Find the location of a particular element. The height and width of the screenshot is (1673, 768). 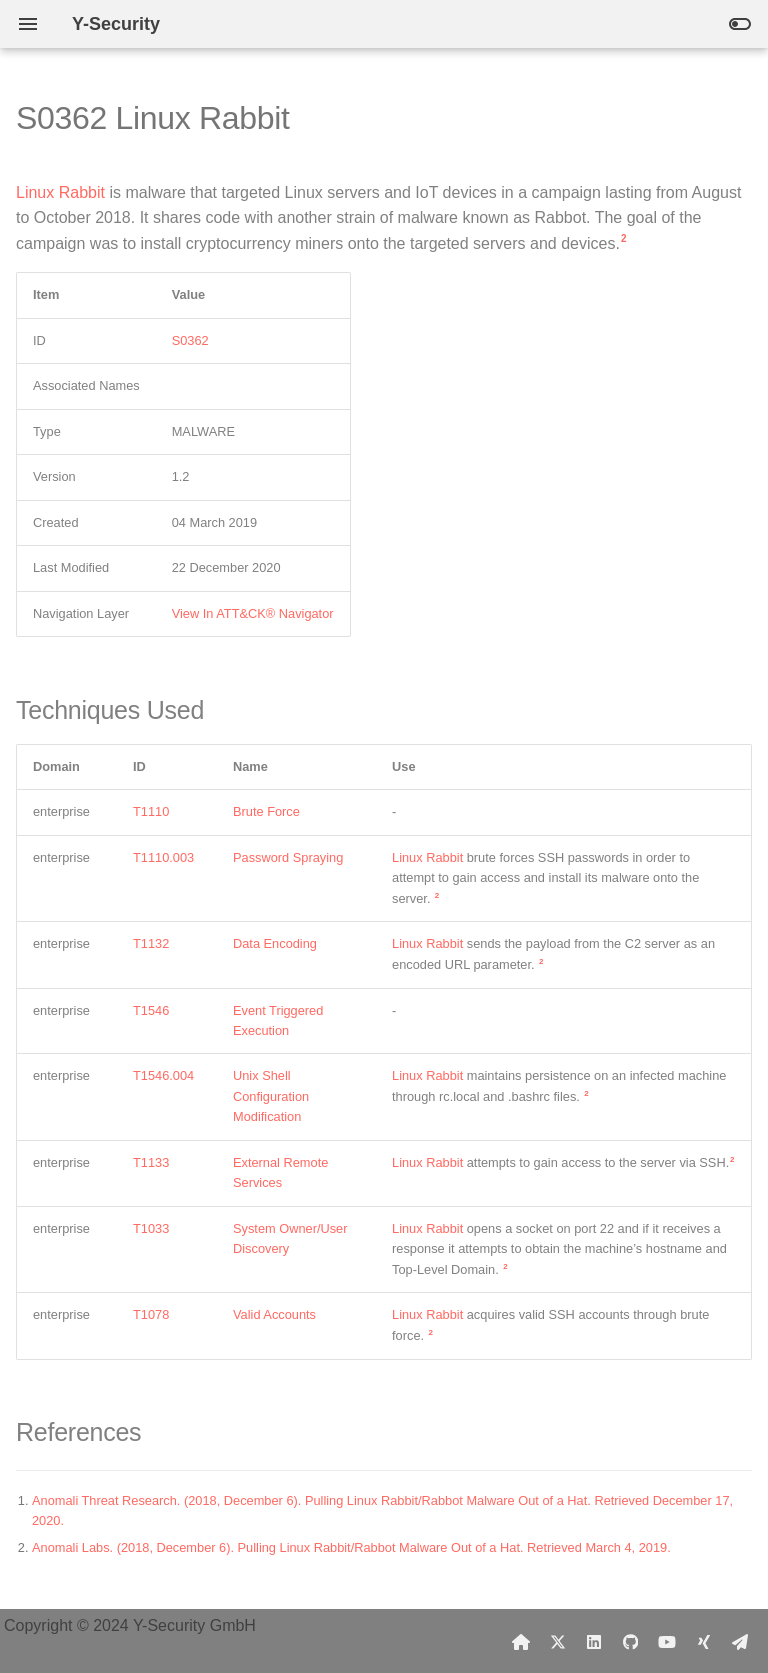

Linux Rabbit is located at coordinates (60, 192).